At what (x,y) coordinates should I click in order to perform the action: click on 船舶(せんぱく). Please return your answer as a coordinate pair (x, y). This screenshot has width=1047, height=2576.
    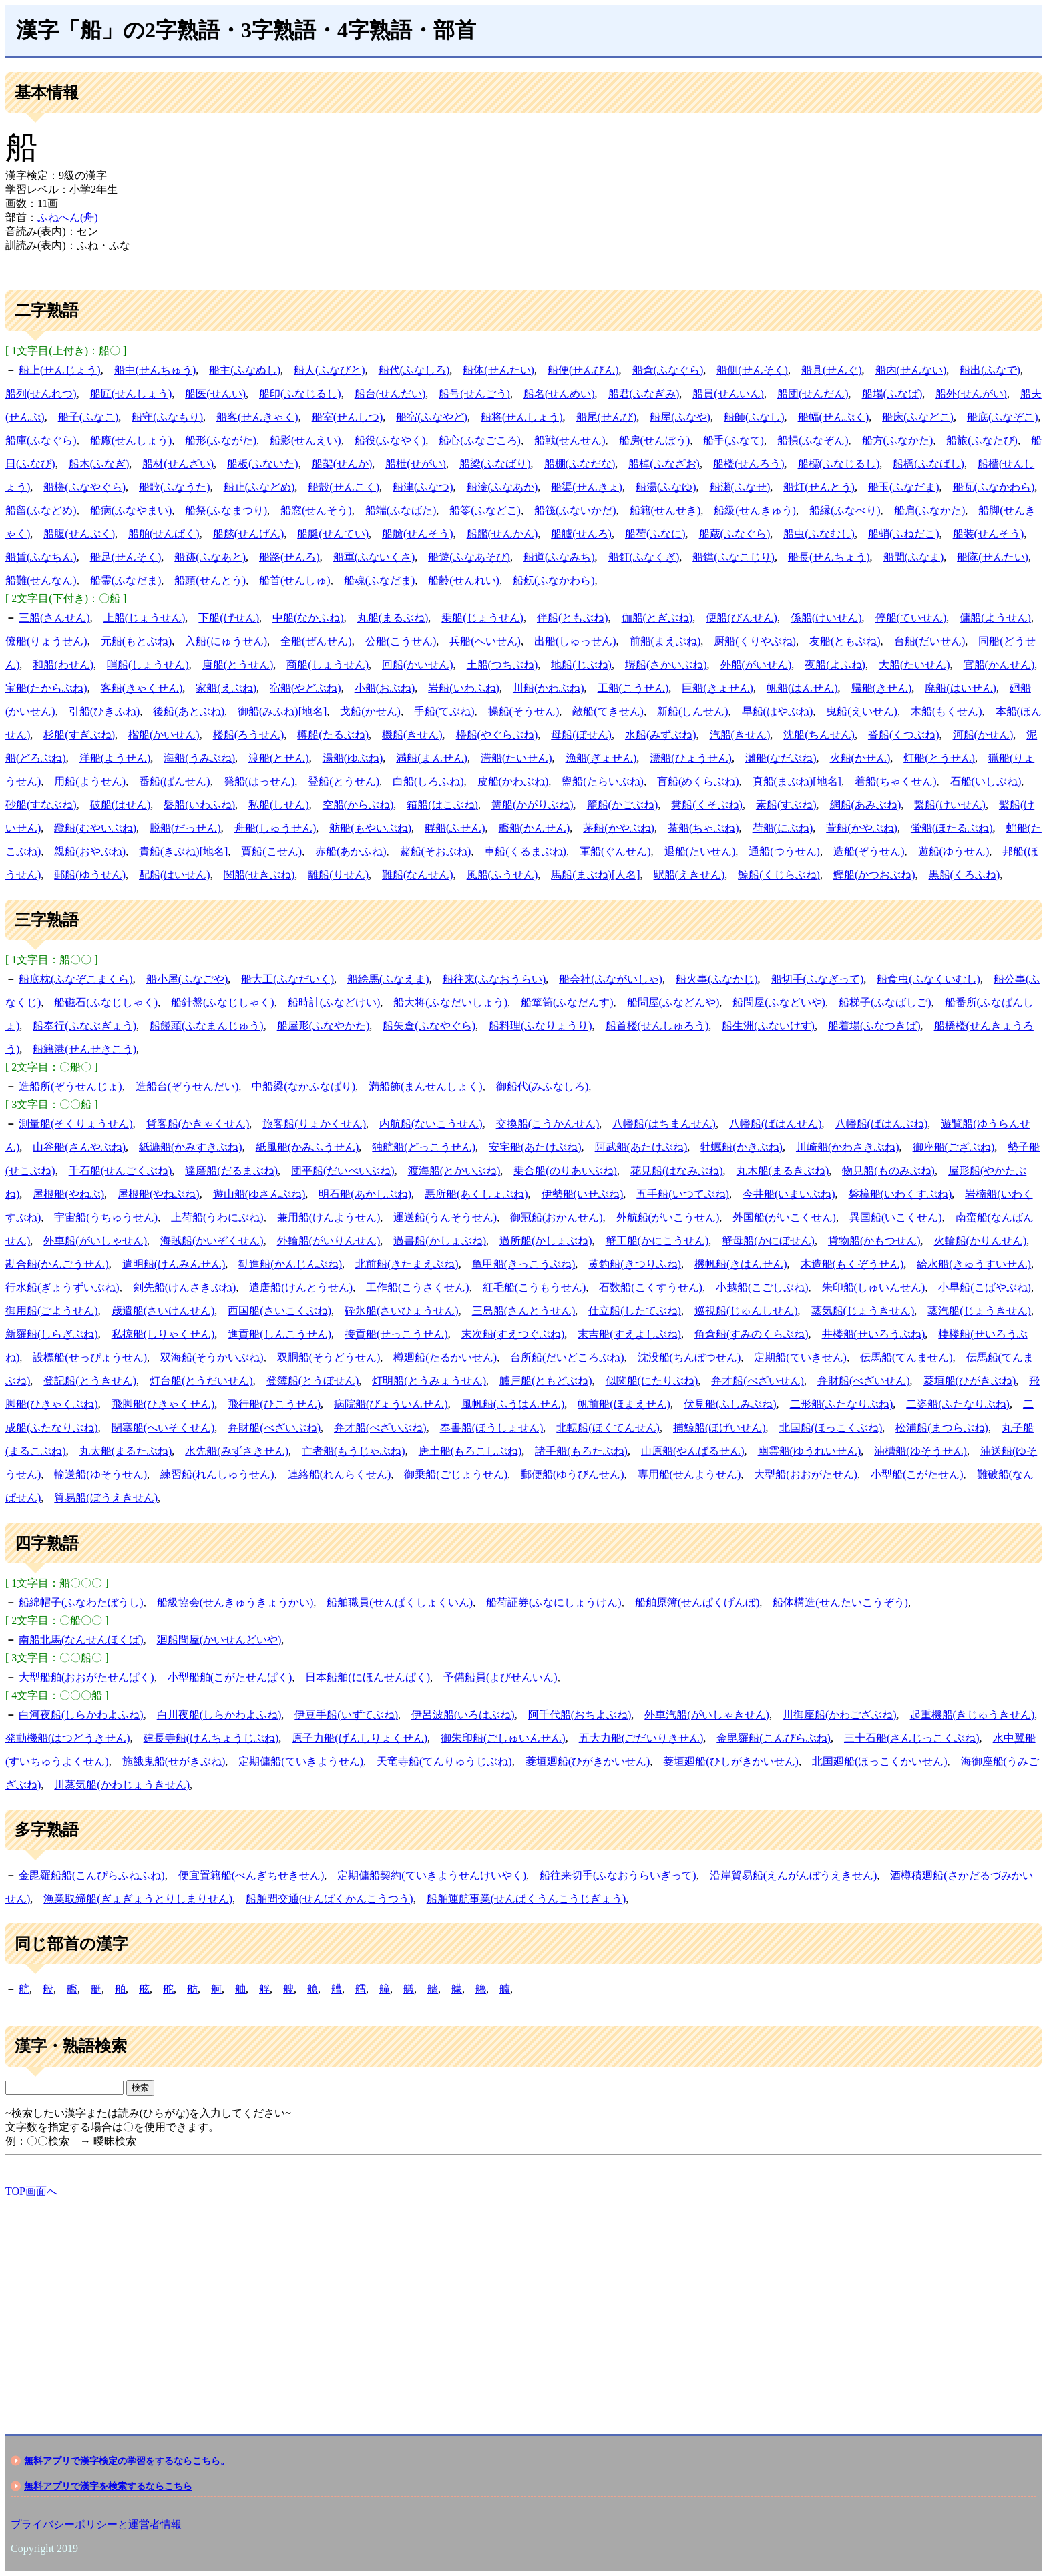
    Looking at the image, I should click on (164, 533).